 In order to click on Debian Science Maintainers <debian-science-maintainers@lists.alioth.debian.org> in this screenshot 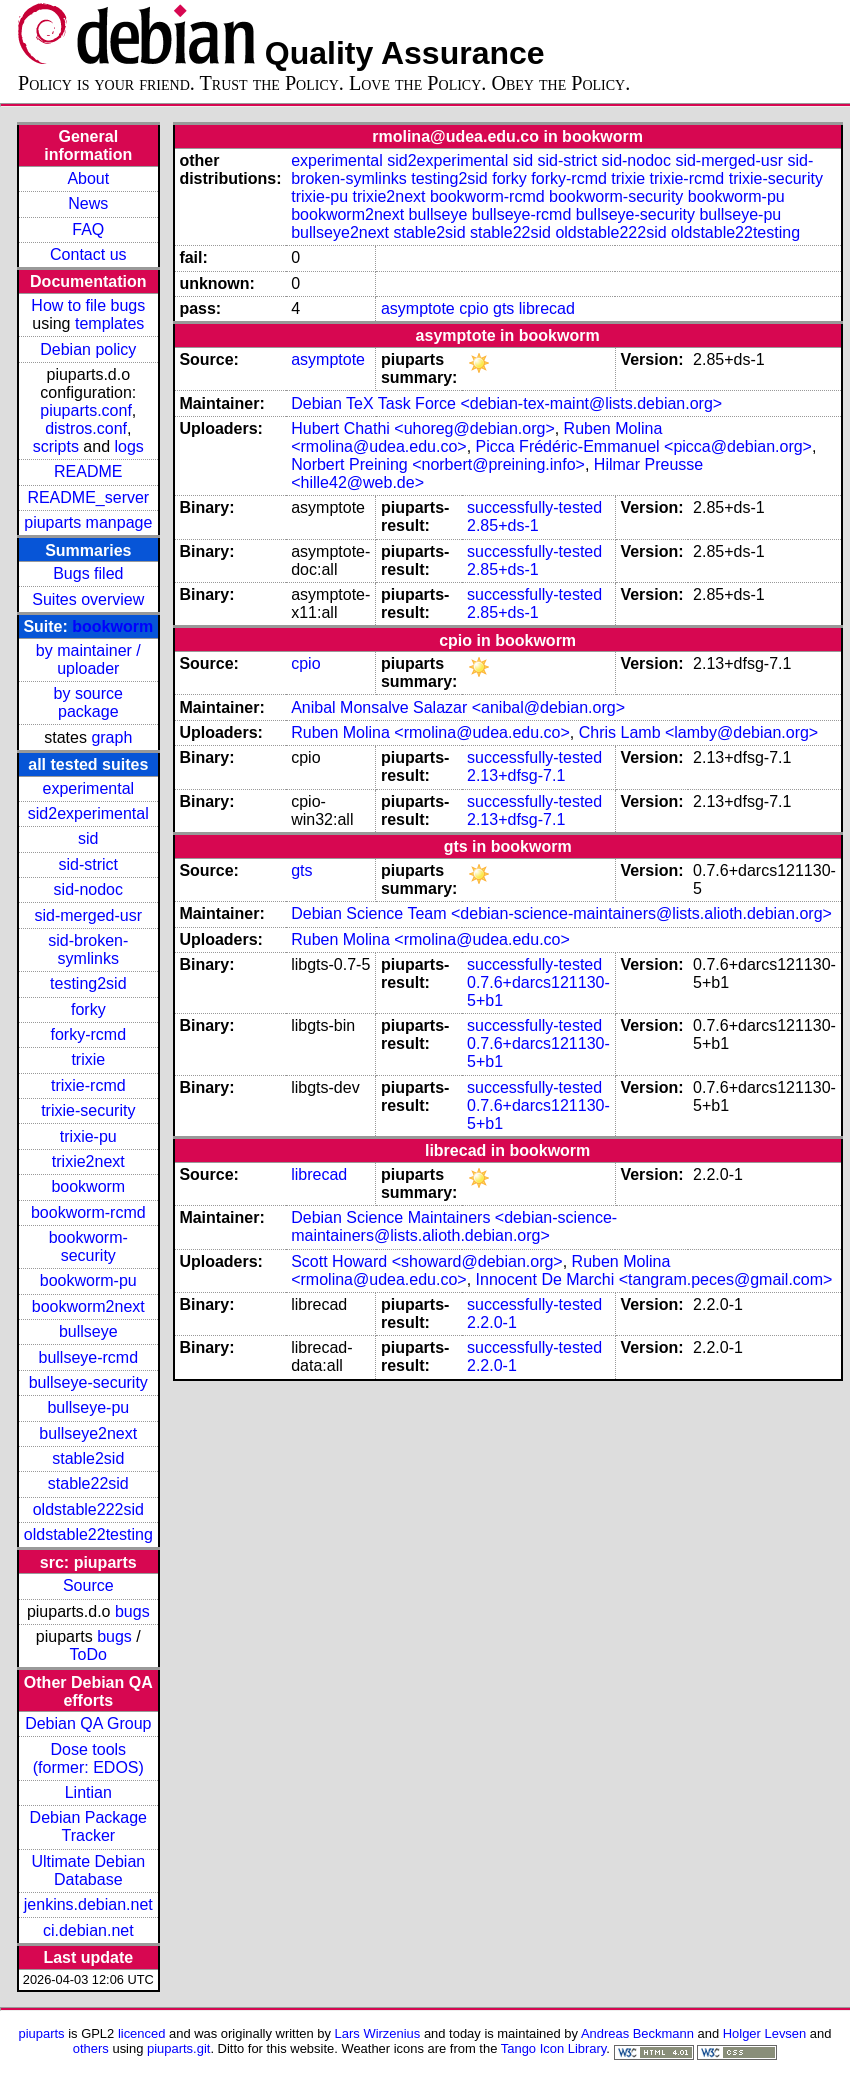, I will do `click(454, 1226)`.